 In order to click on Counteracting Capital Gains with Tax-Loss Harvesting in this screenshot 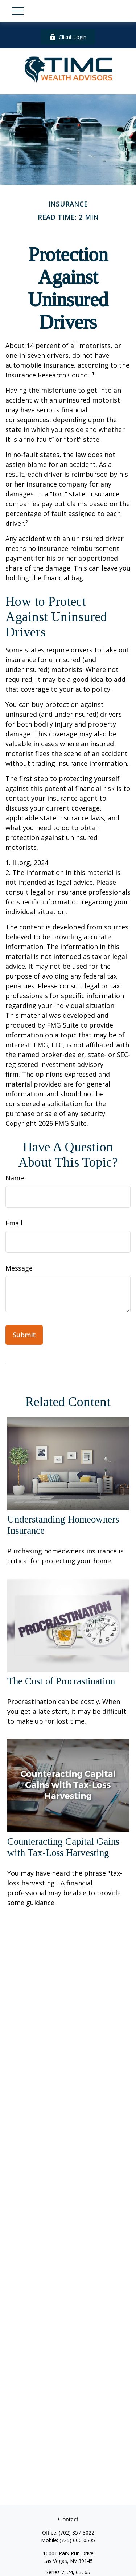, I will do `click(63, 1847)`.